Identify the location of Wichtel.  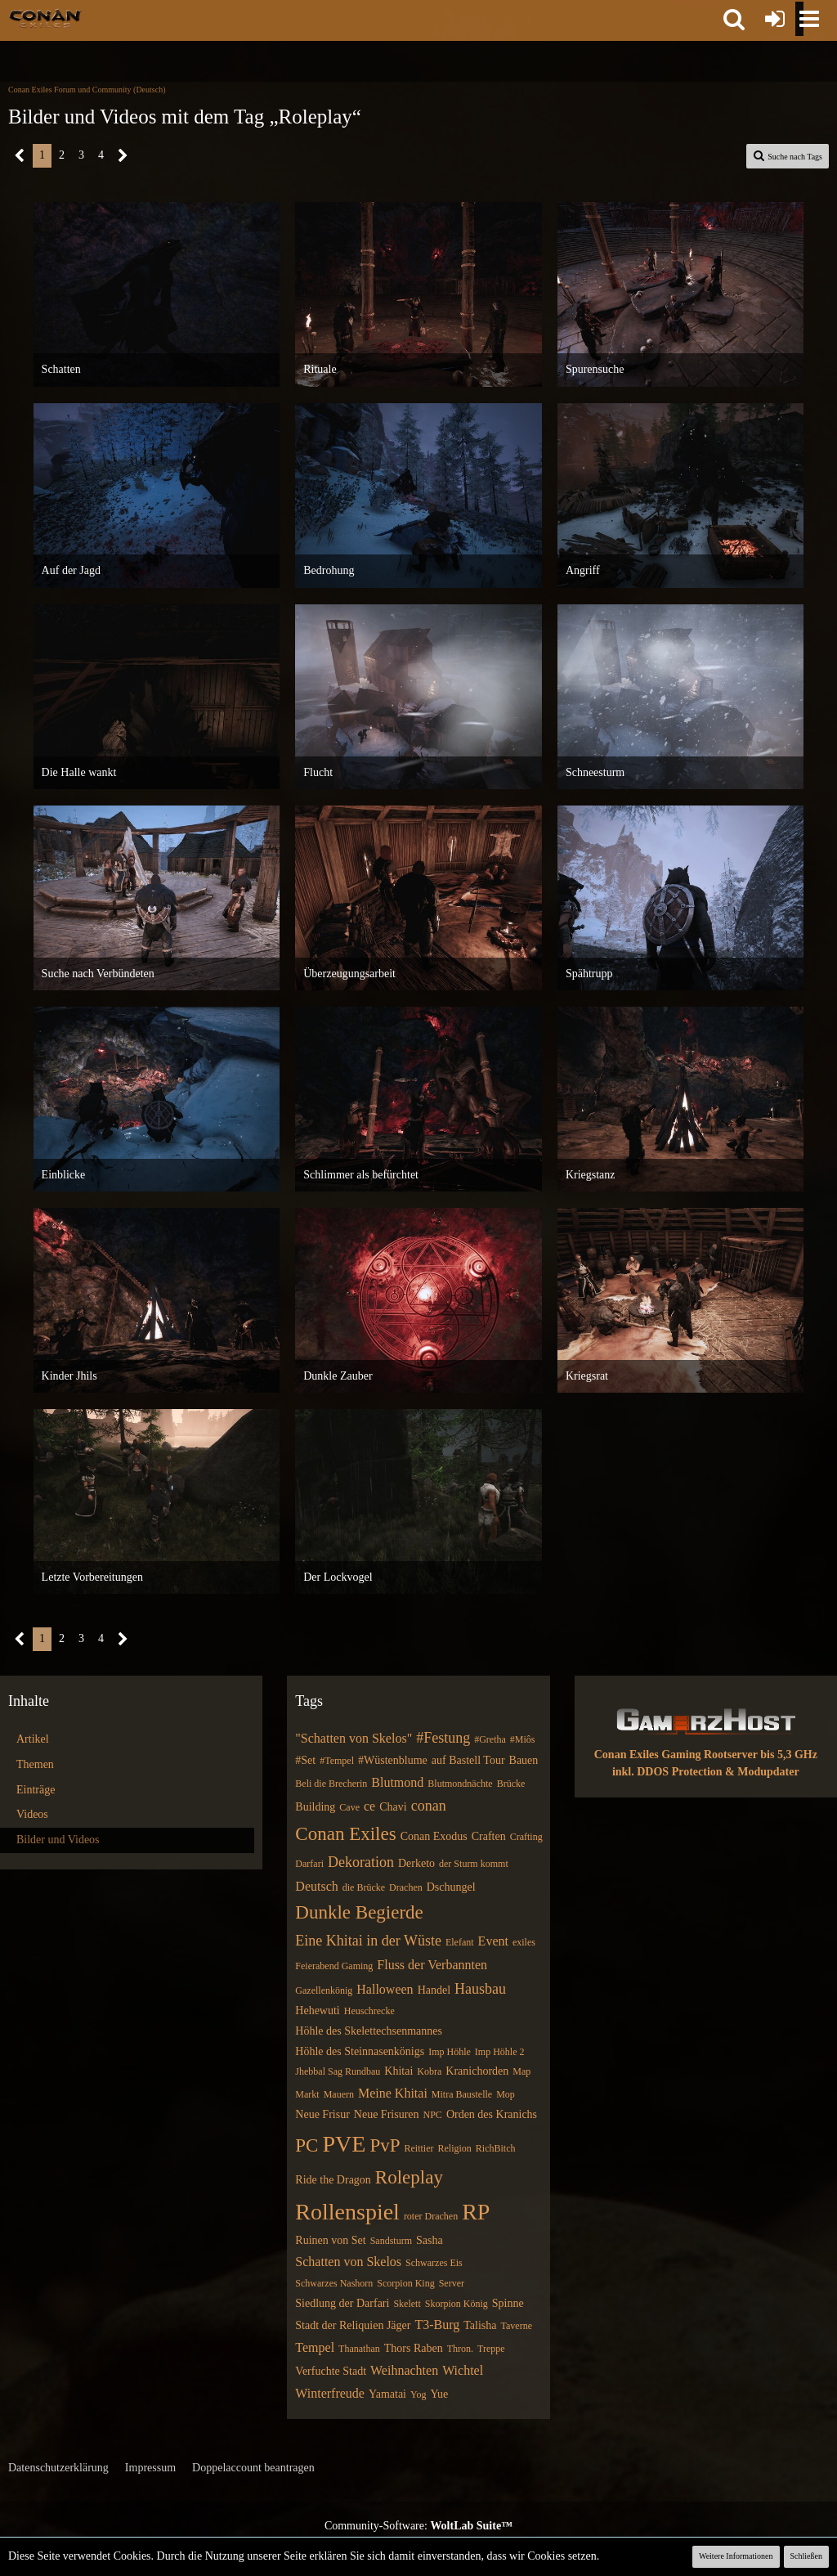
(462, 2370).